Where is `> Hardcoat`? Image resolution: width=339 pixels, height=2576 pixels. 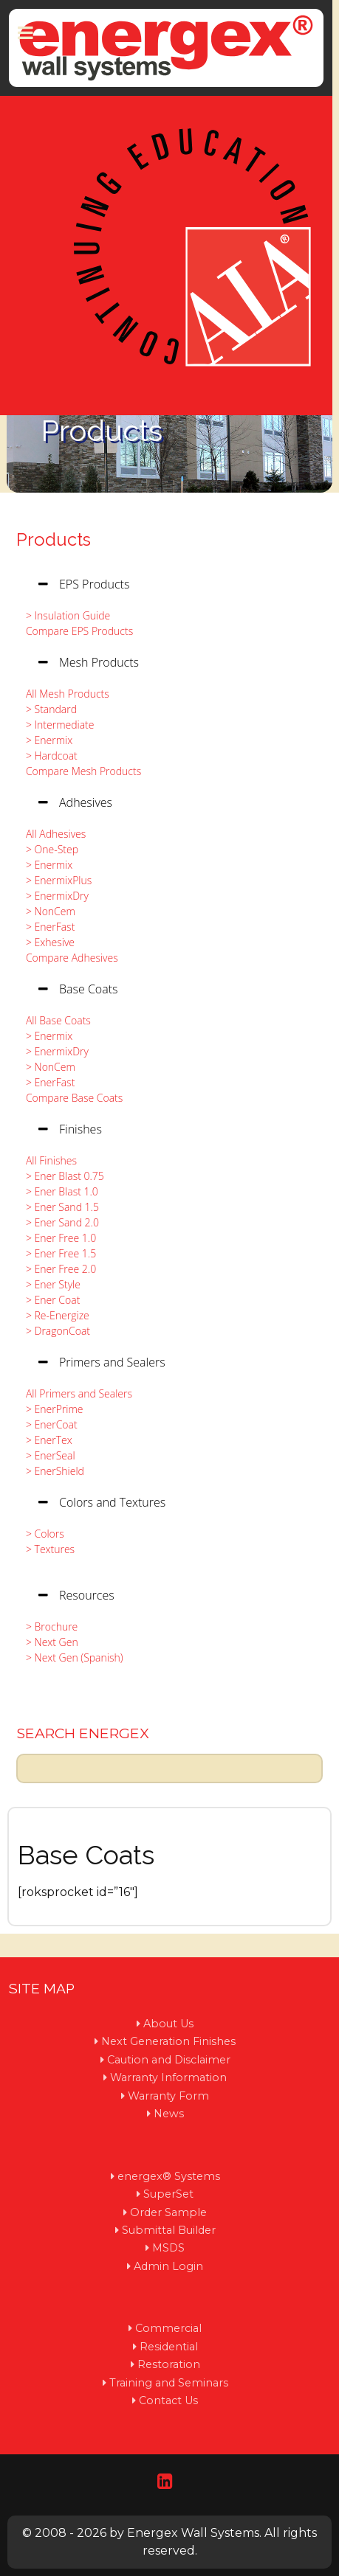 > Hardcoat is located at coordinates (48, 756).